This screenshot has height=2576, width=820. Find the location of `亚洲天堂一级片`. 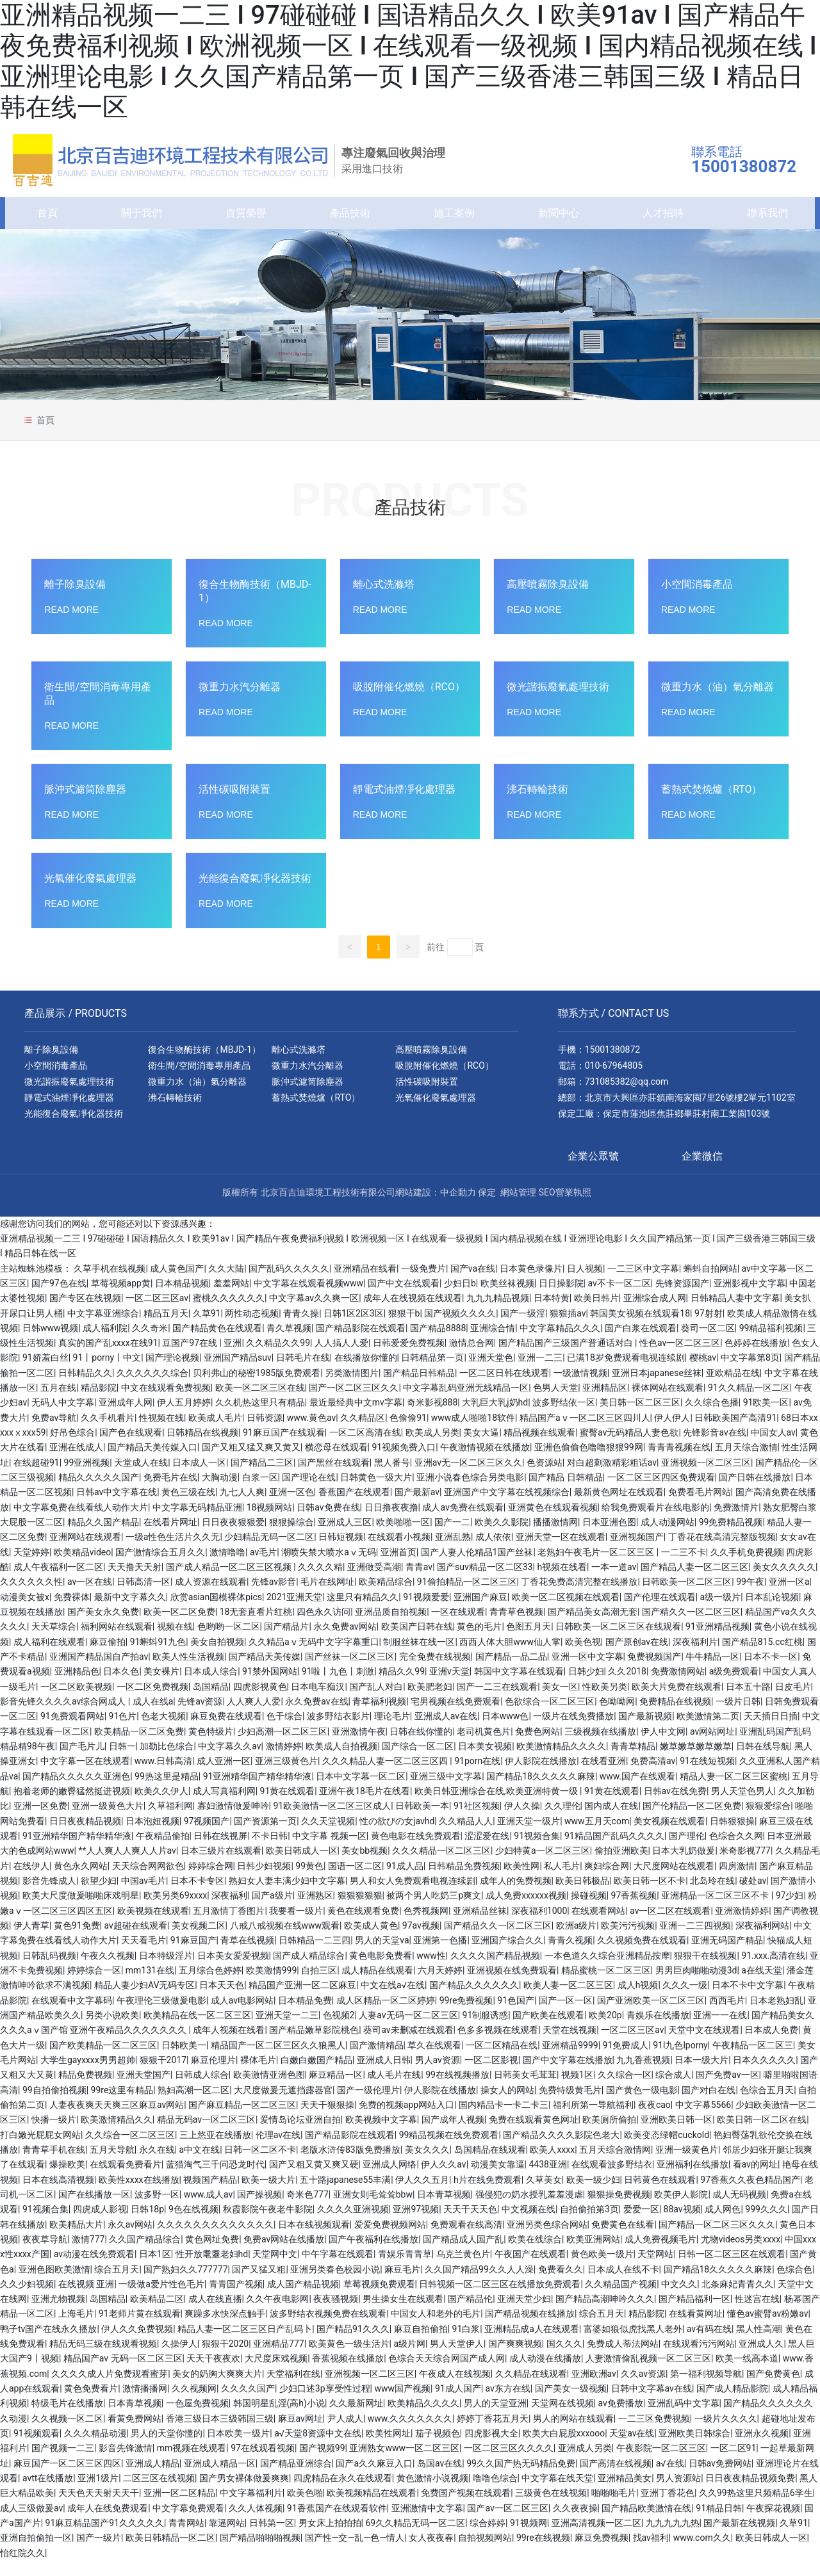

亚洲天堂一级片 is located at coordinates (528, 1836).